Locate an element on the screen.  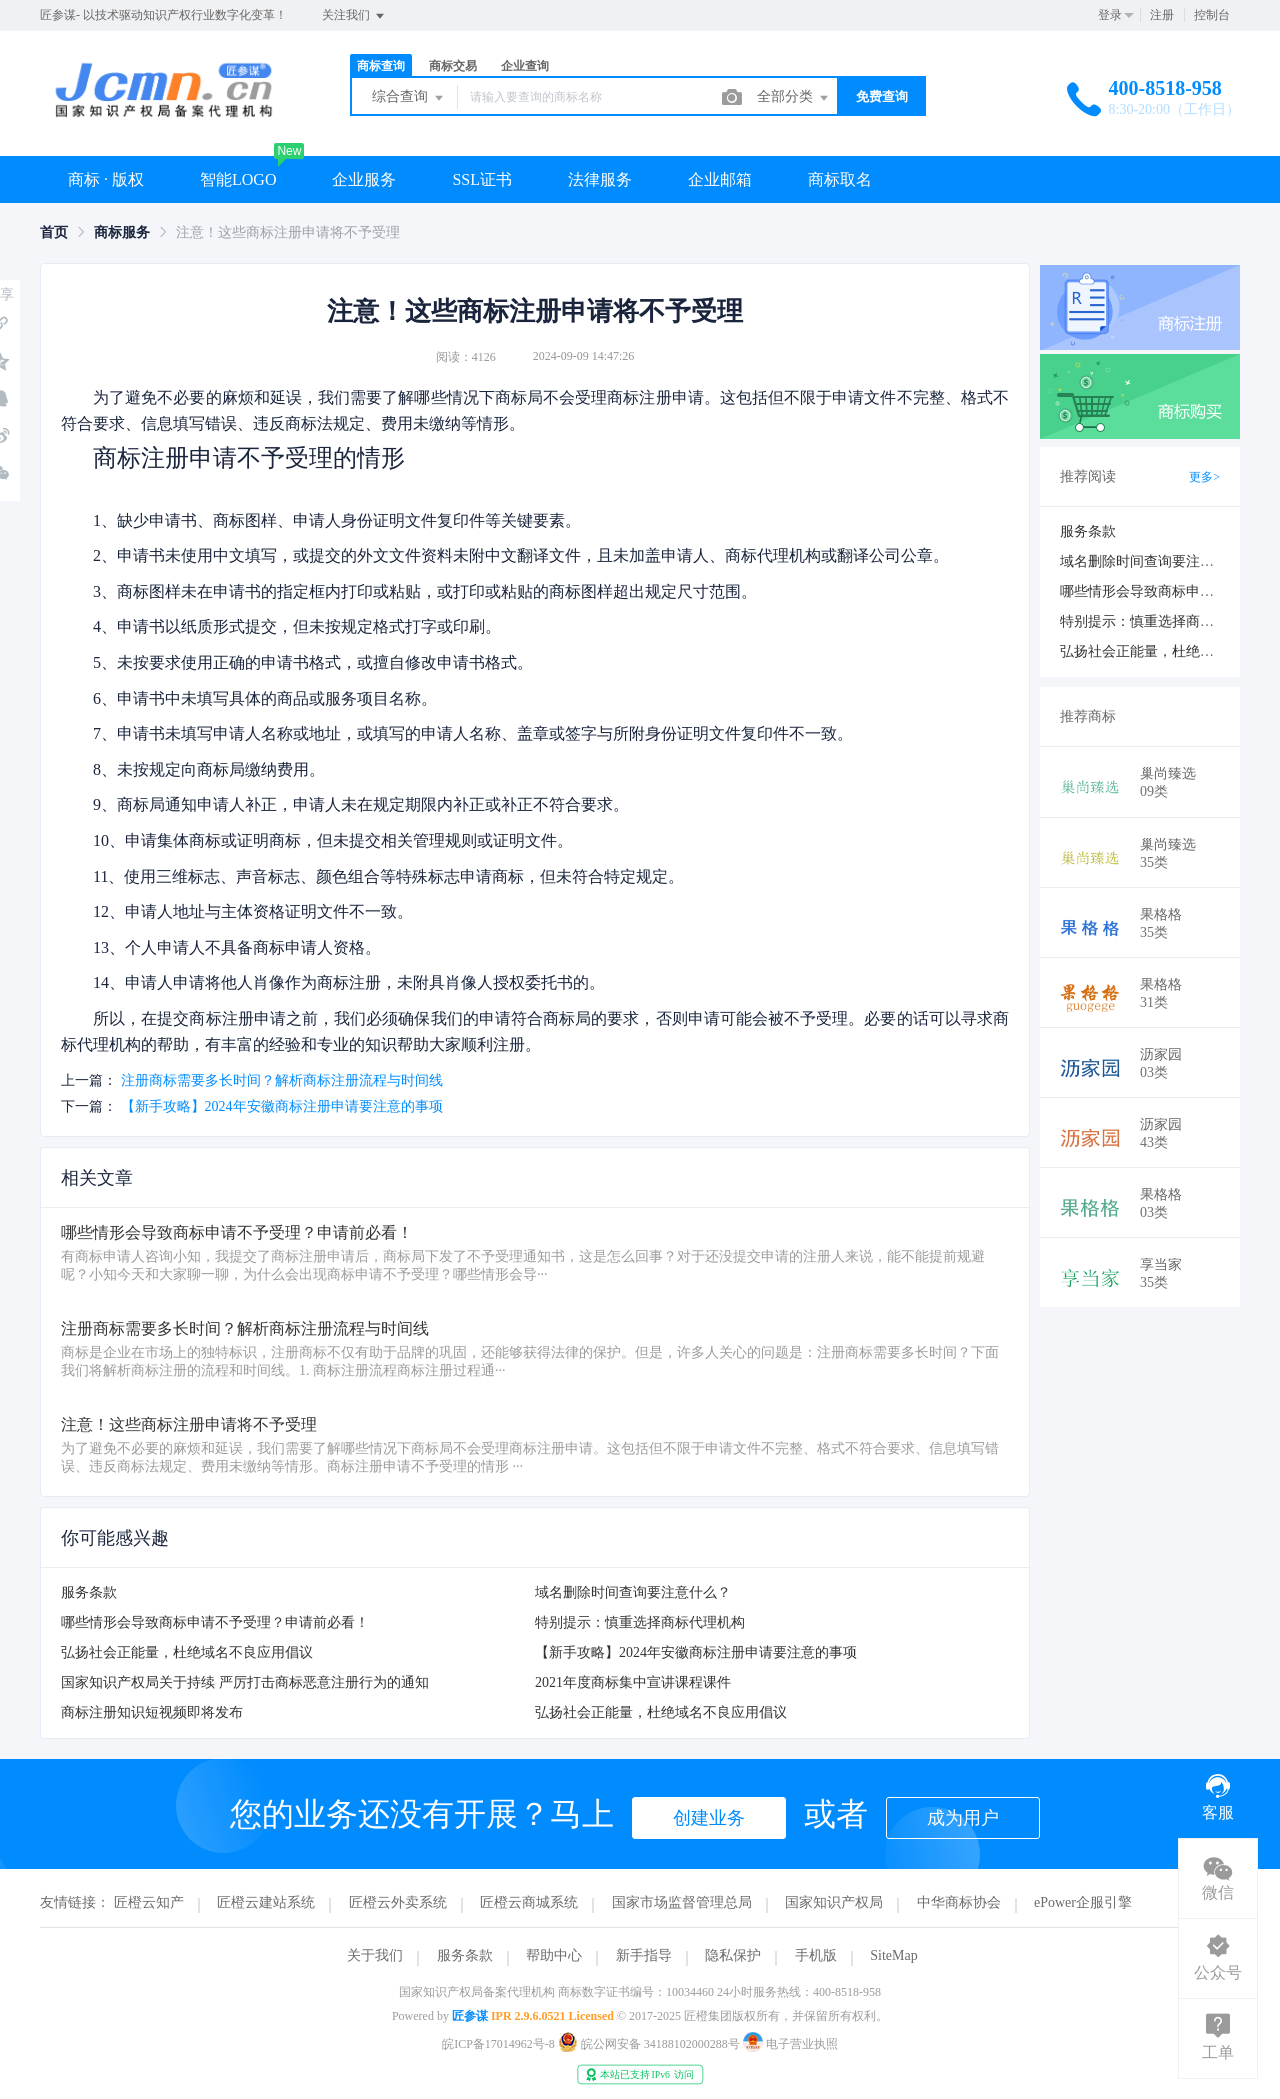
注册 is located at coordinates (1162, 15).